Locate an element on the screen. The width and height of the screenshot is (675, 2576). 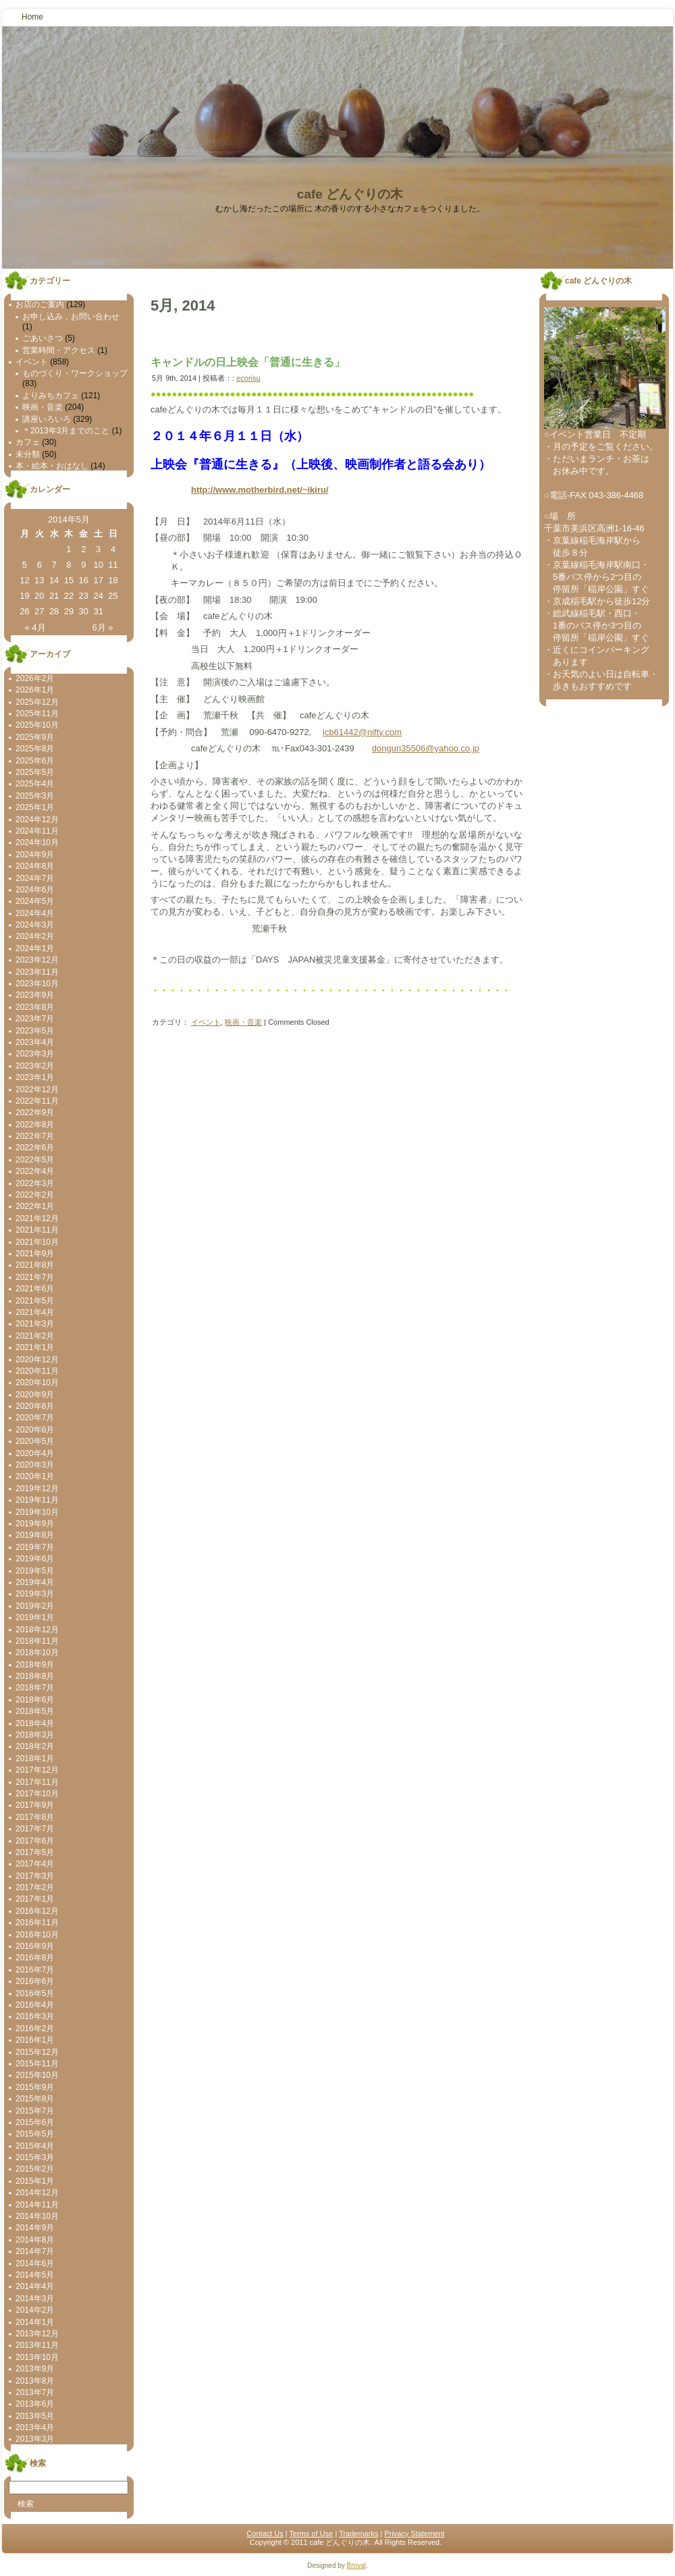
2017年4月 is located at coordinates (35, 1864).